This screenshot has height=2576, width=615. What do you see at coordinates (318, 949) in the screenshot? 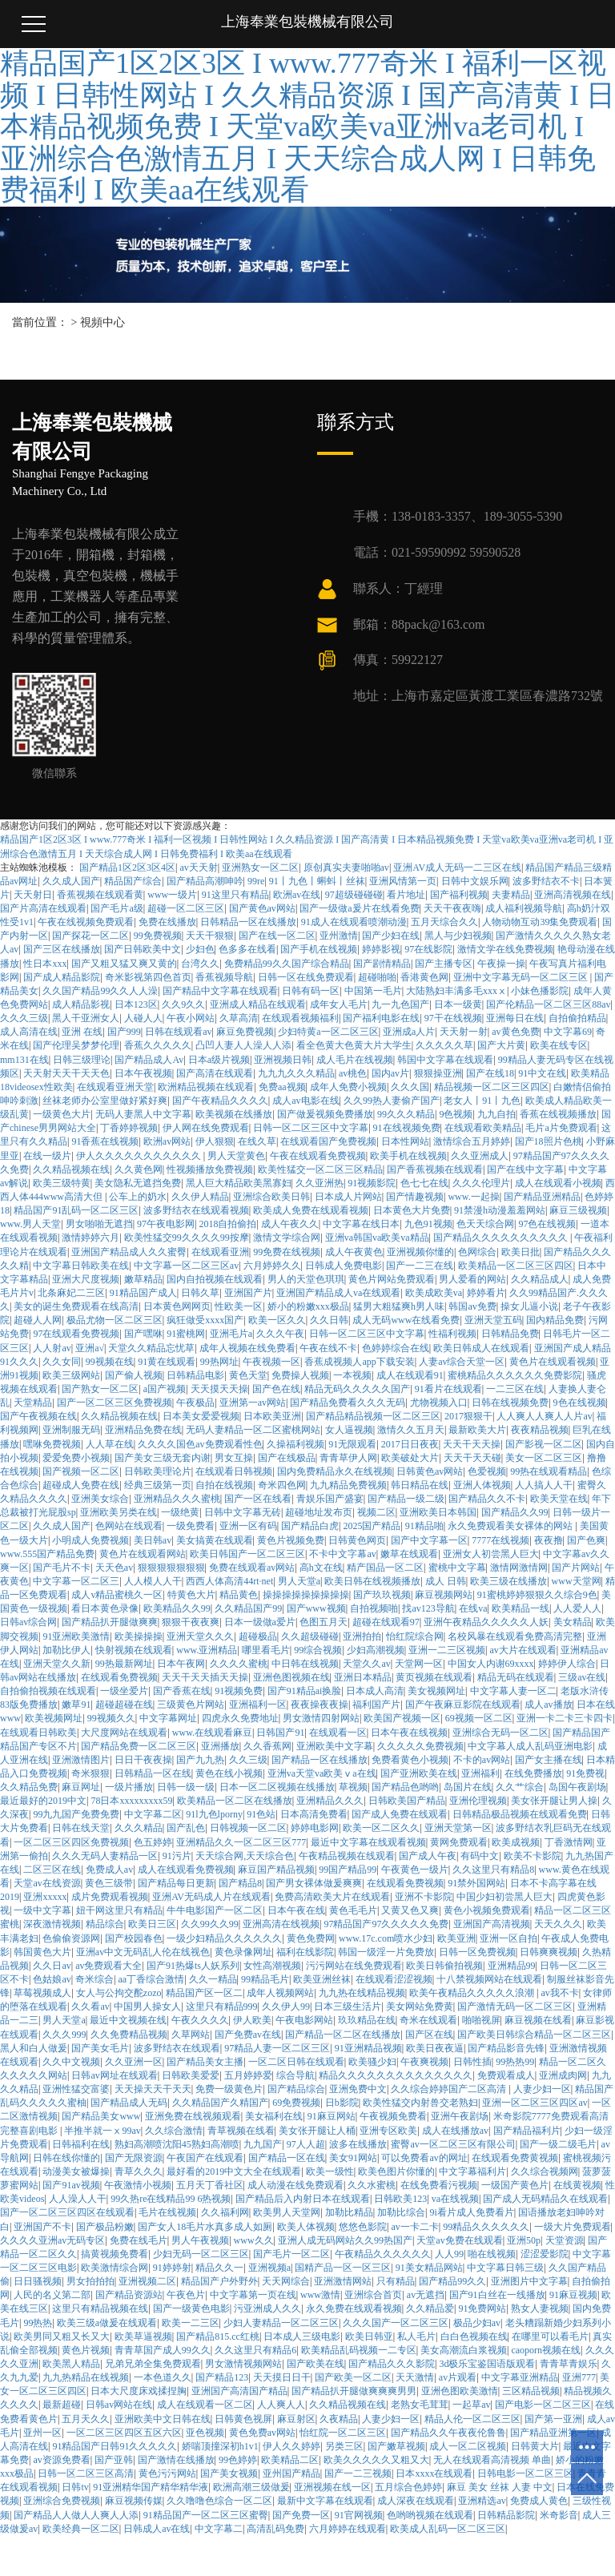
I see `国产手机在线视频` at bounding box center [318, 949].